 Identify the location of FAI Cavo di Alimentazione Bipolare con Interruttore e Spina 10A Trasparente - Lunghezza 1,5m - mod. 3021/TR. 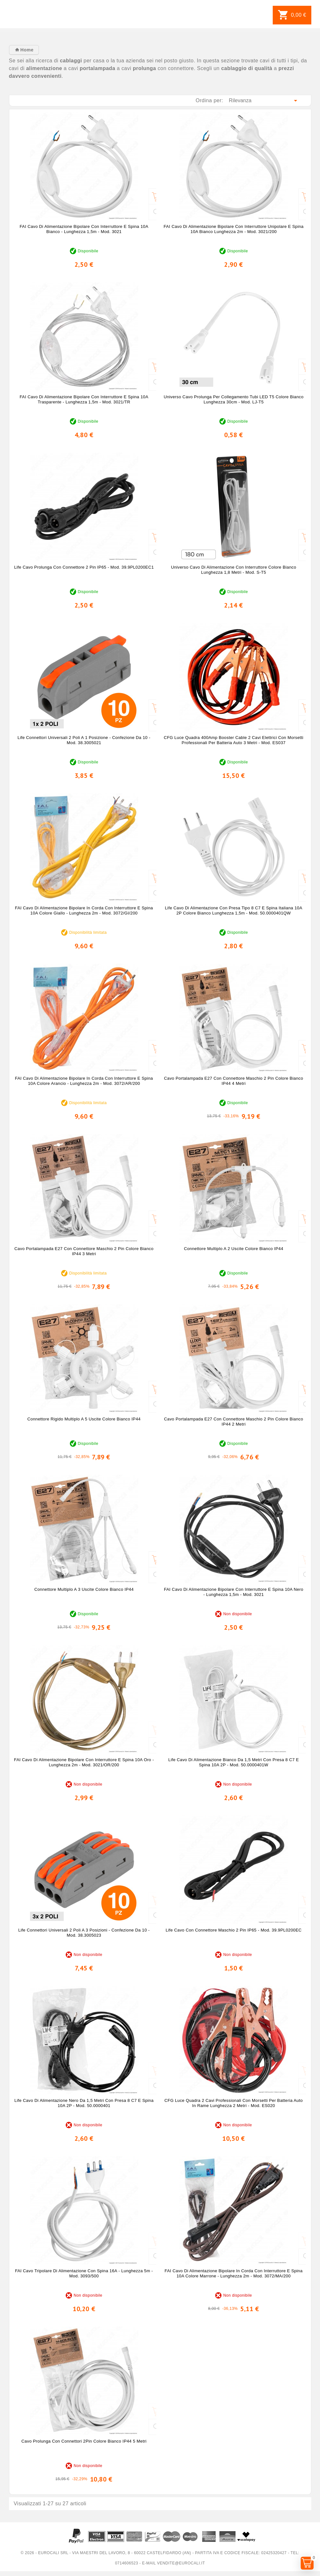
(84, 399).